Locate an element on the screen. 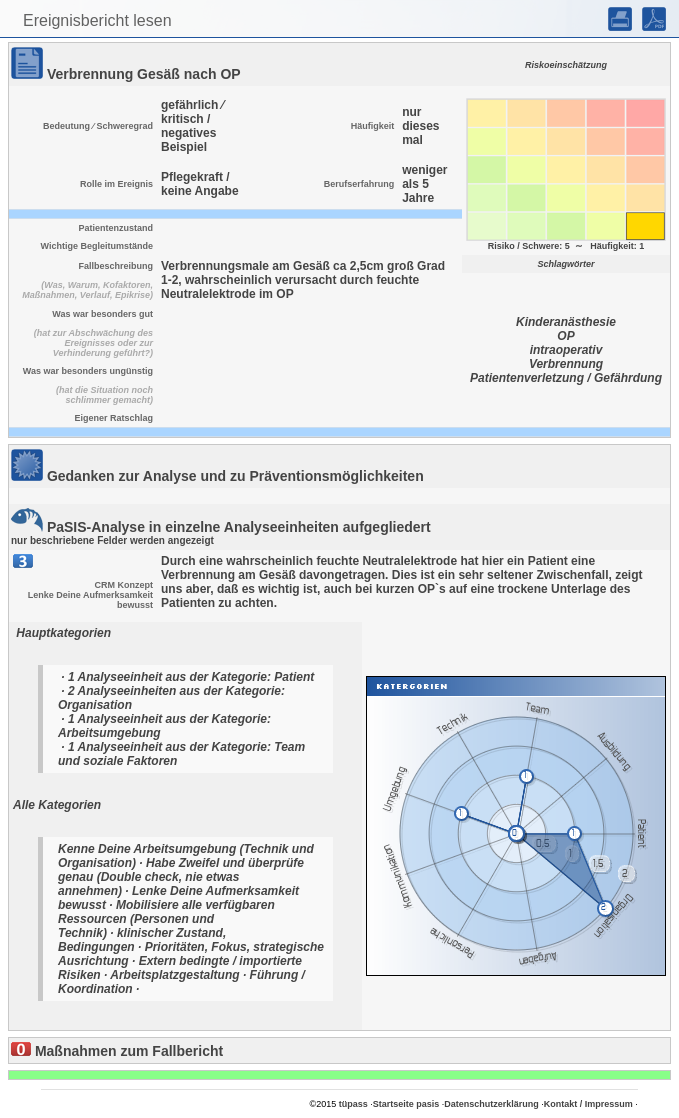  OP is located at coordinates (565, 336).